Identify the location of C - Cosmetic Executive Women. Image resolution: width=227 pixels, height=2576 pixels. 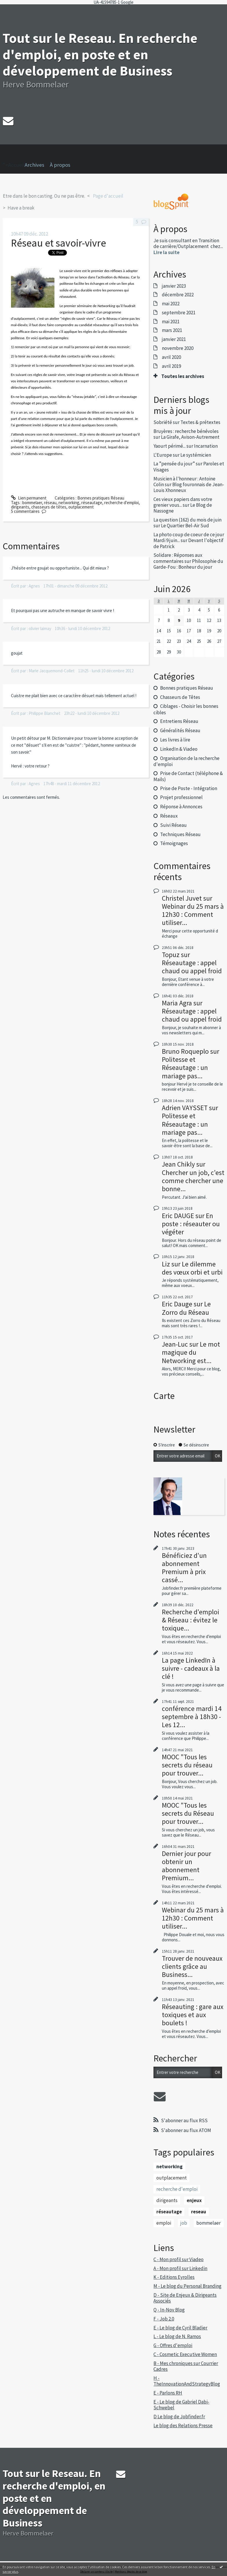
(185, 2354).